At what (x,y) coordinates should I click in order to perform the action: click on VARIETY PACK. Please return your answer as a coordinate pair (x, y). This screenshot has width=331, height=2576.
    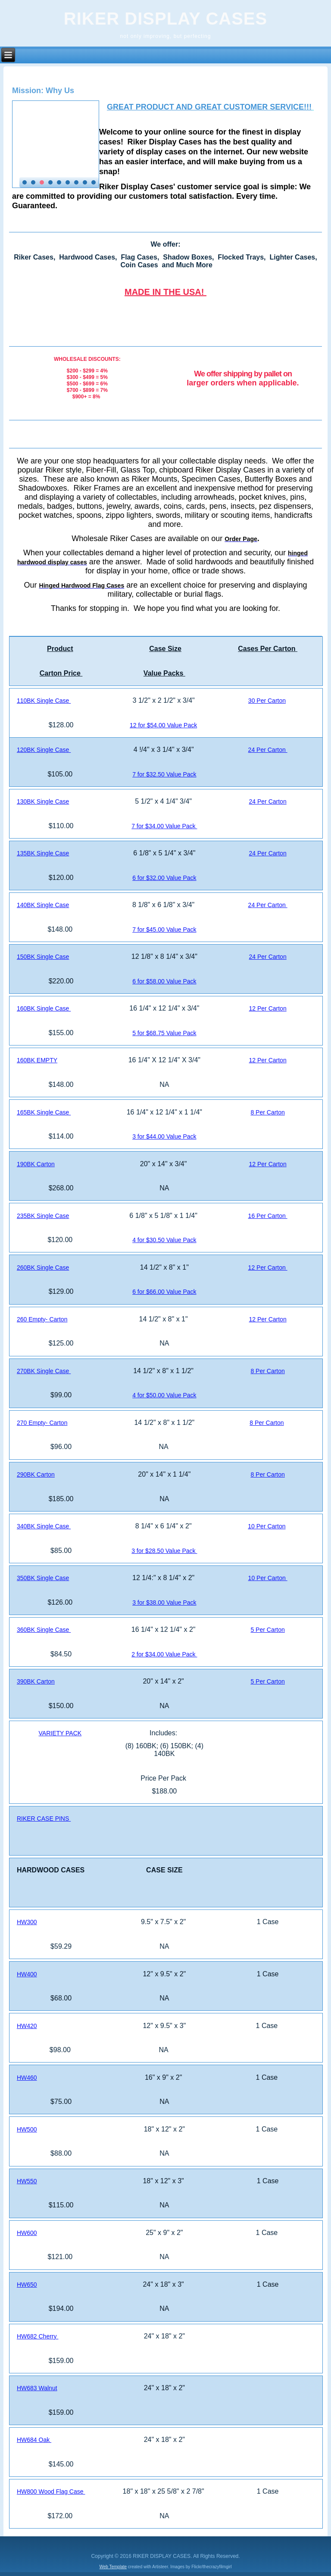
    Looking at the image, I should click on (60, 1733).